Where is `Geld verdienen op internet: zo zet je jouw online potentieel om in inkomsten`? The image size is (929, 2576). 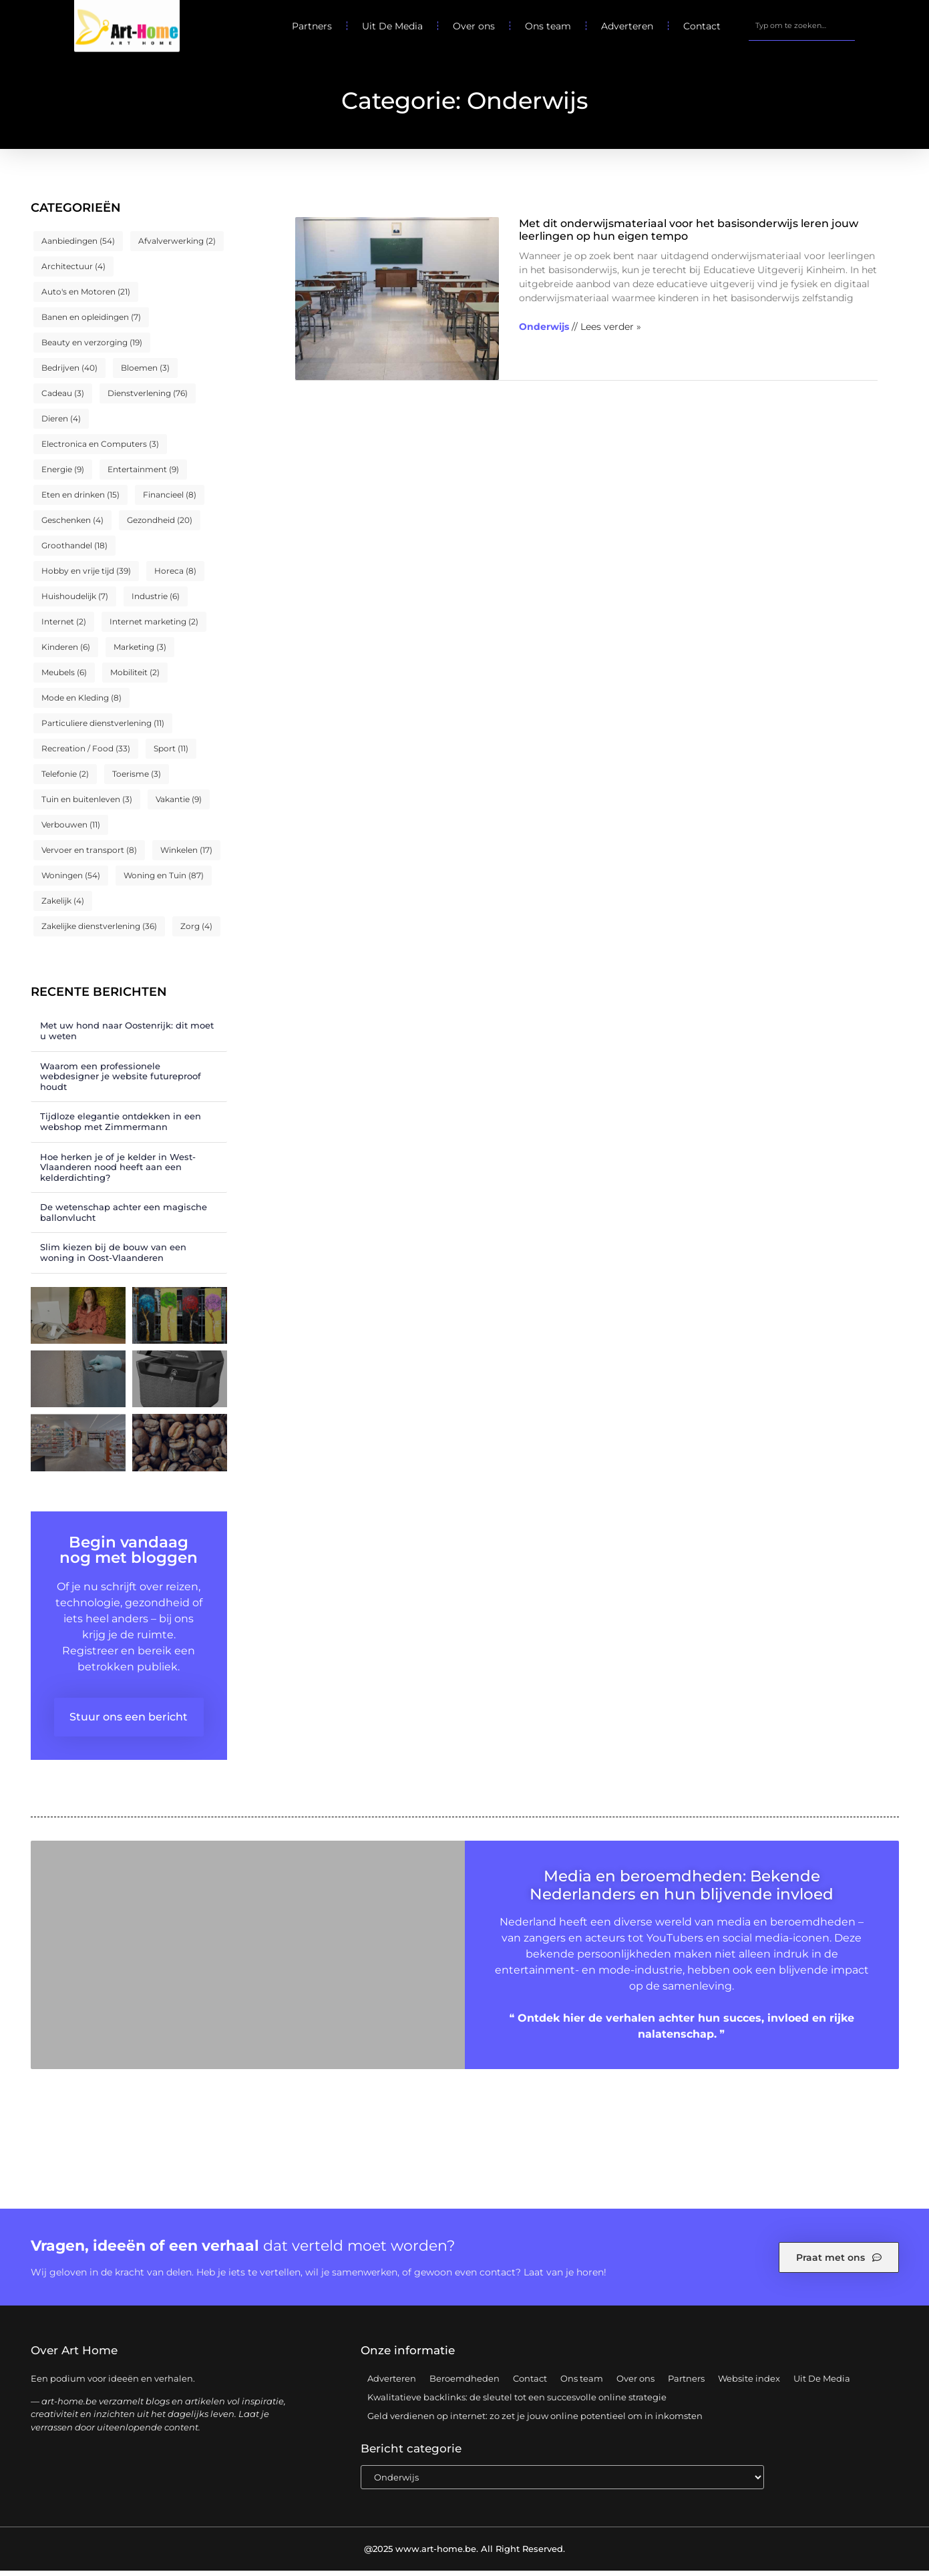
Geld verdienen op internet: zo zet je jouw online potentieel om in inkomsten is located at coordinates (535, 2421).